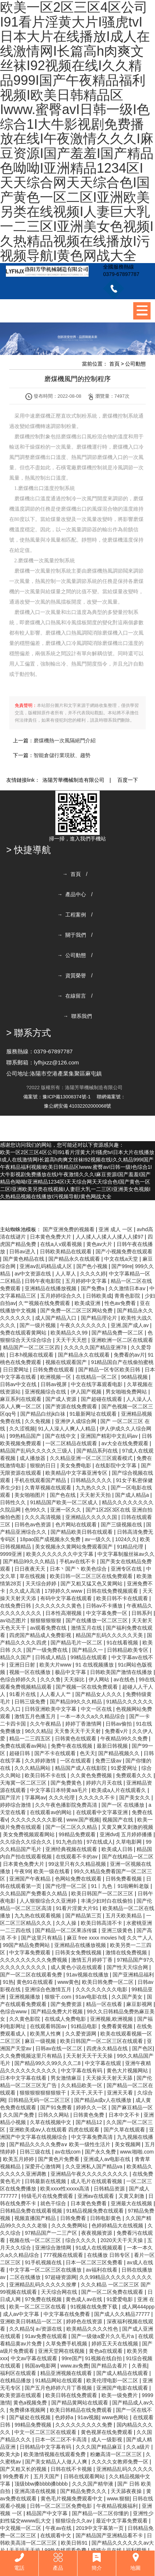  What do you see at coordinates (72, 2469) in the screenshot?
I see `日韩在线不卡视频` at bounding box center [72, 2469].